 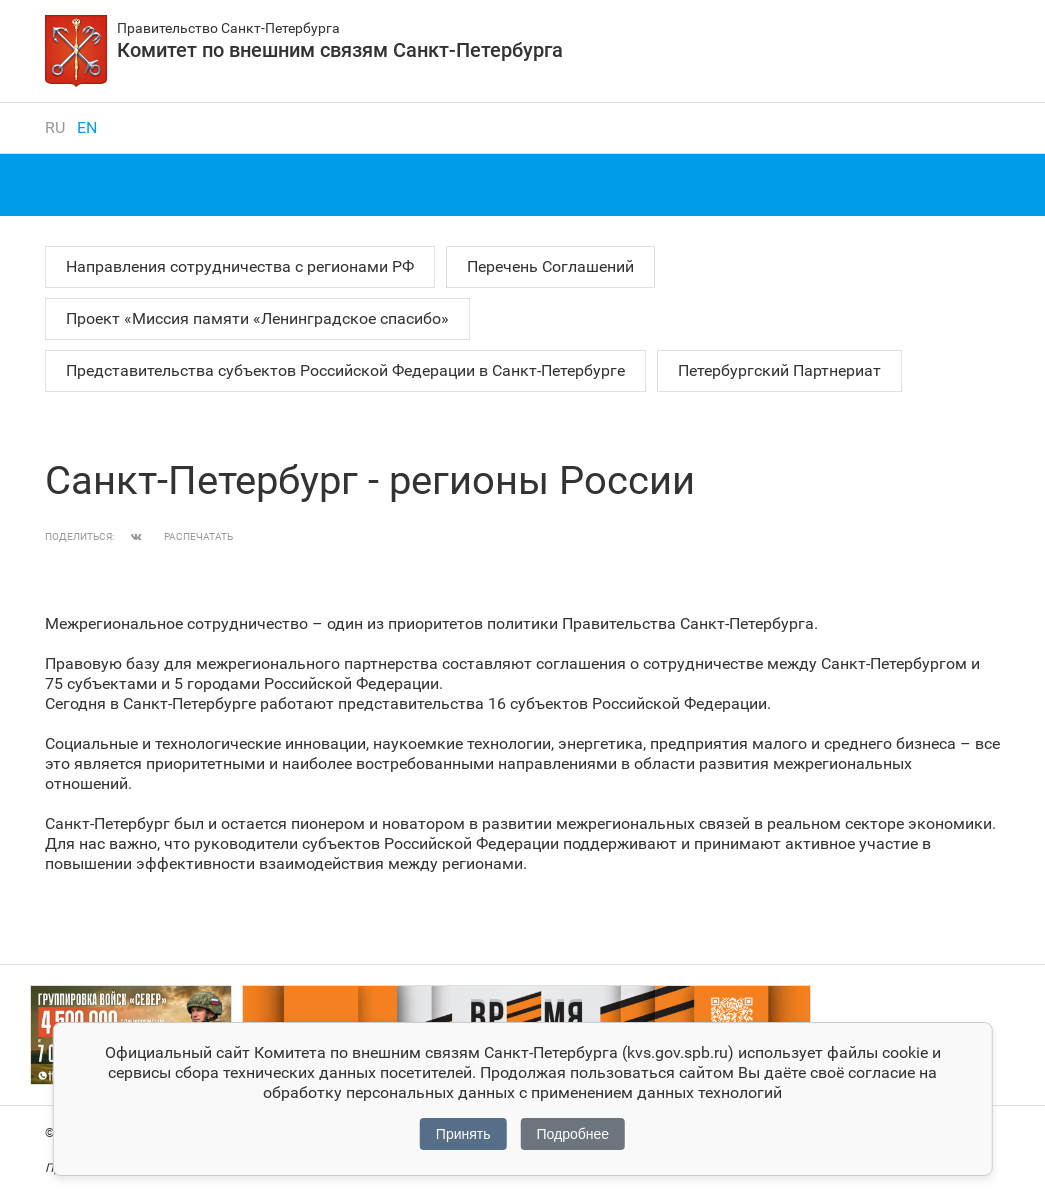 What do you see at coordinates (573, 1134) in the screenshot?
I see `Подробнее` at bounding box center [573, 1134].